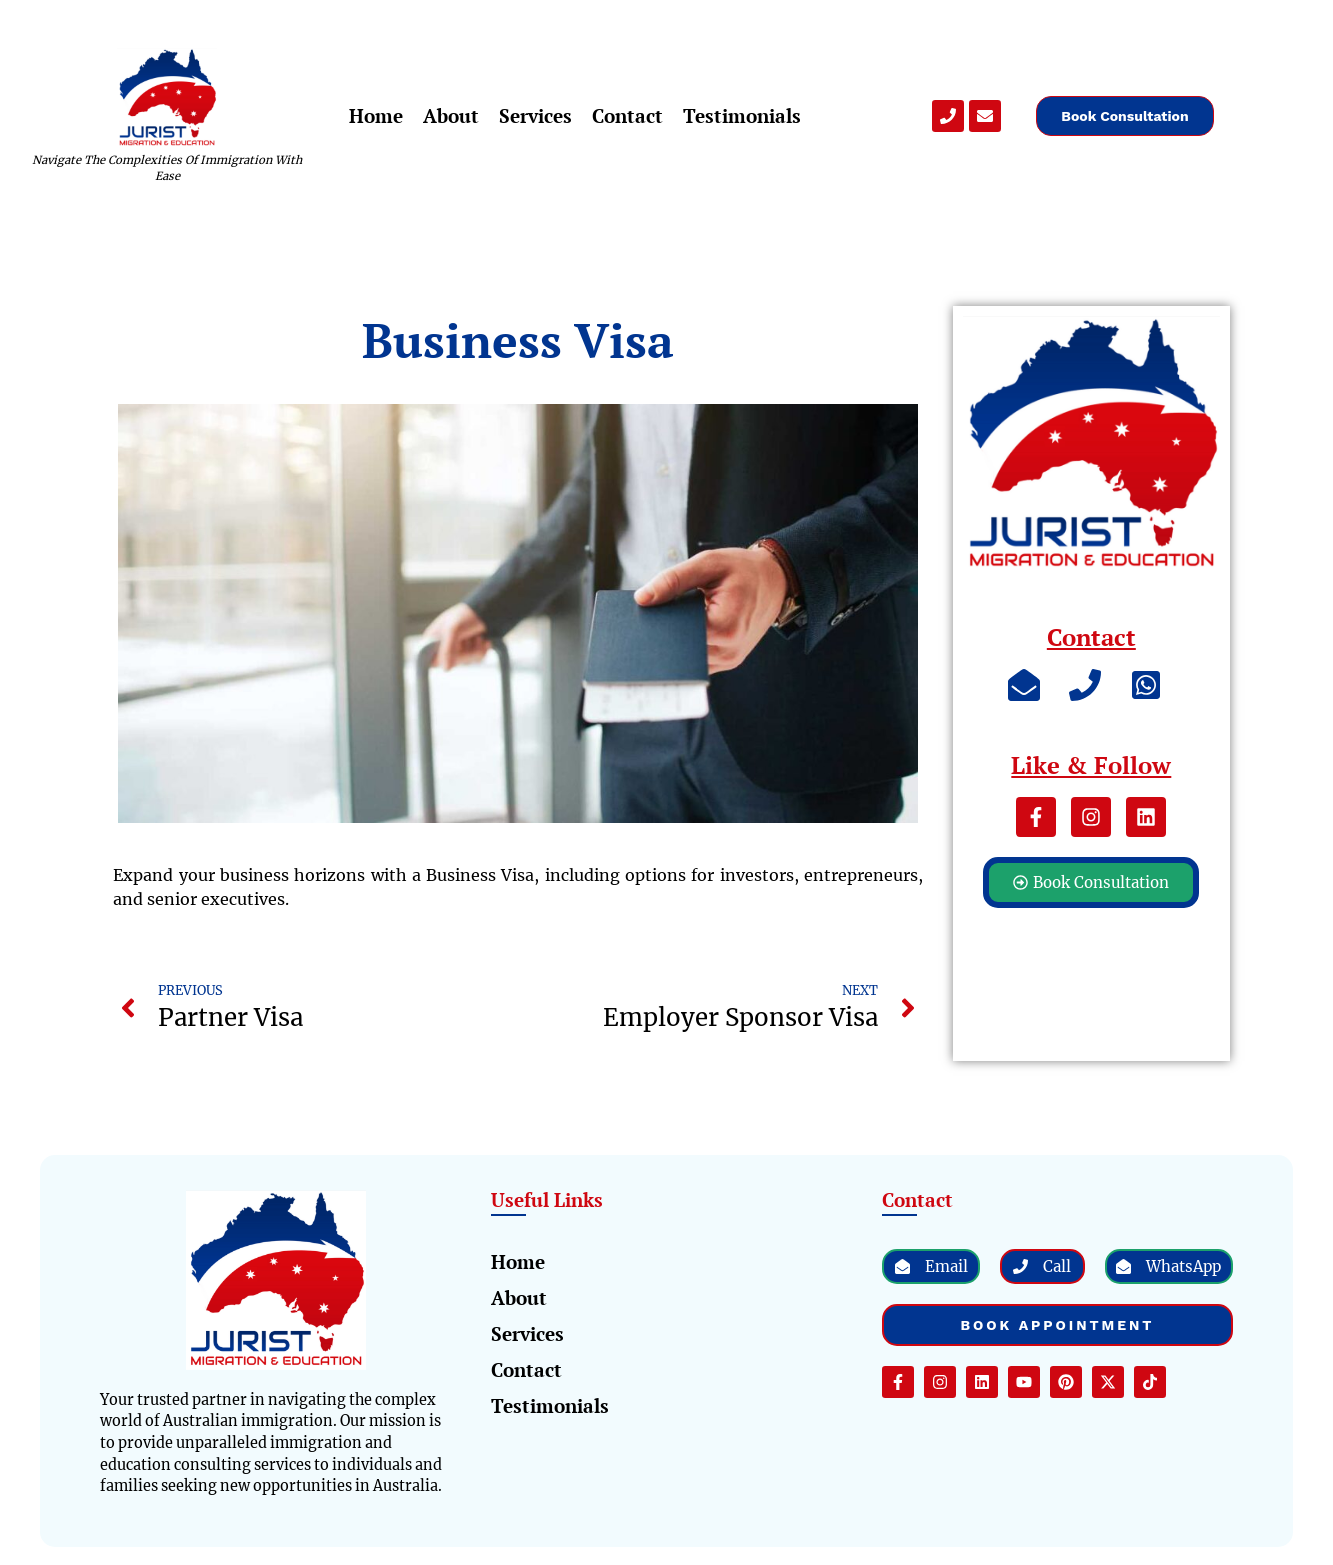  What do you see at coordinates (376, 115) in the screenshot?
I see `Home` at bounding box center [376, 115].